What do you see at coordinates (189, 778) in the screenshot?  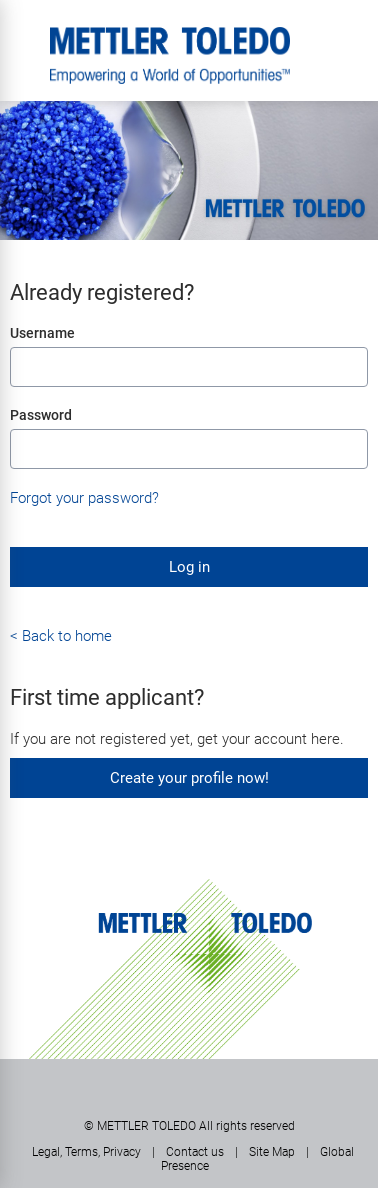 I see `Create your profile now!` at bounding box center [189, 778].